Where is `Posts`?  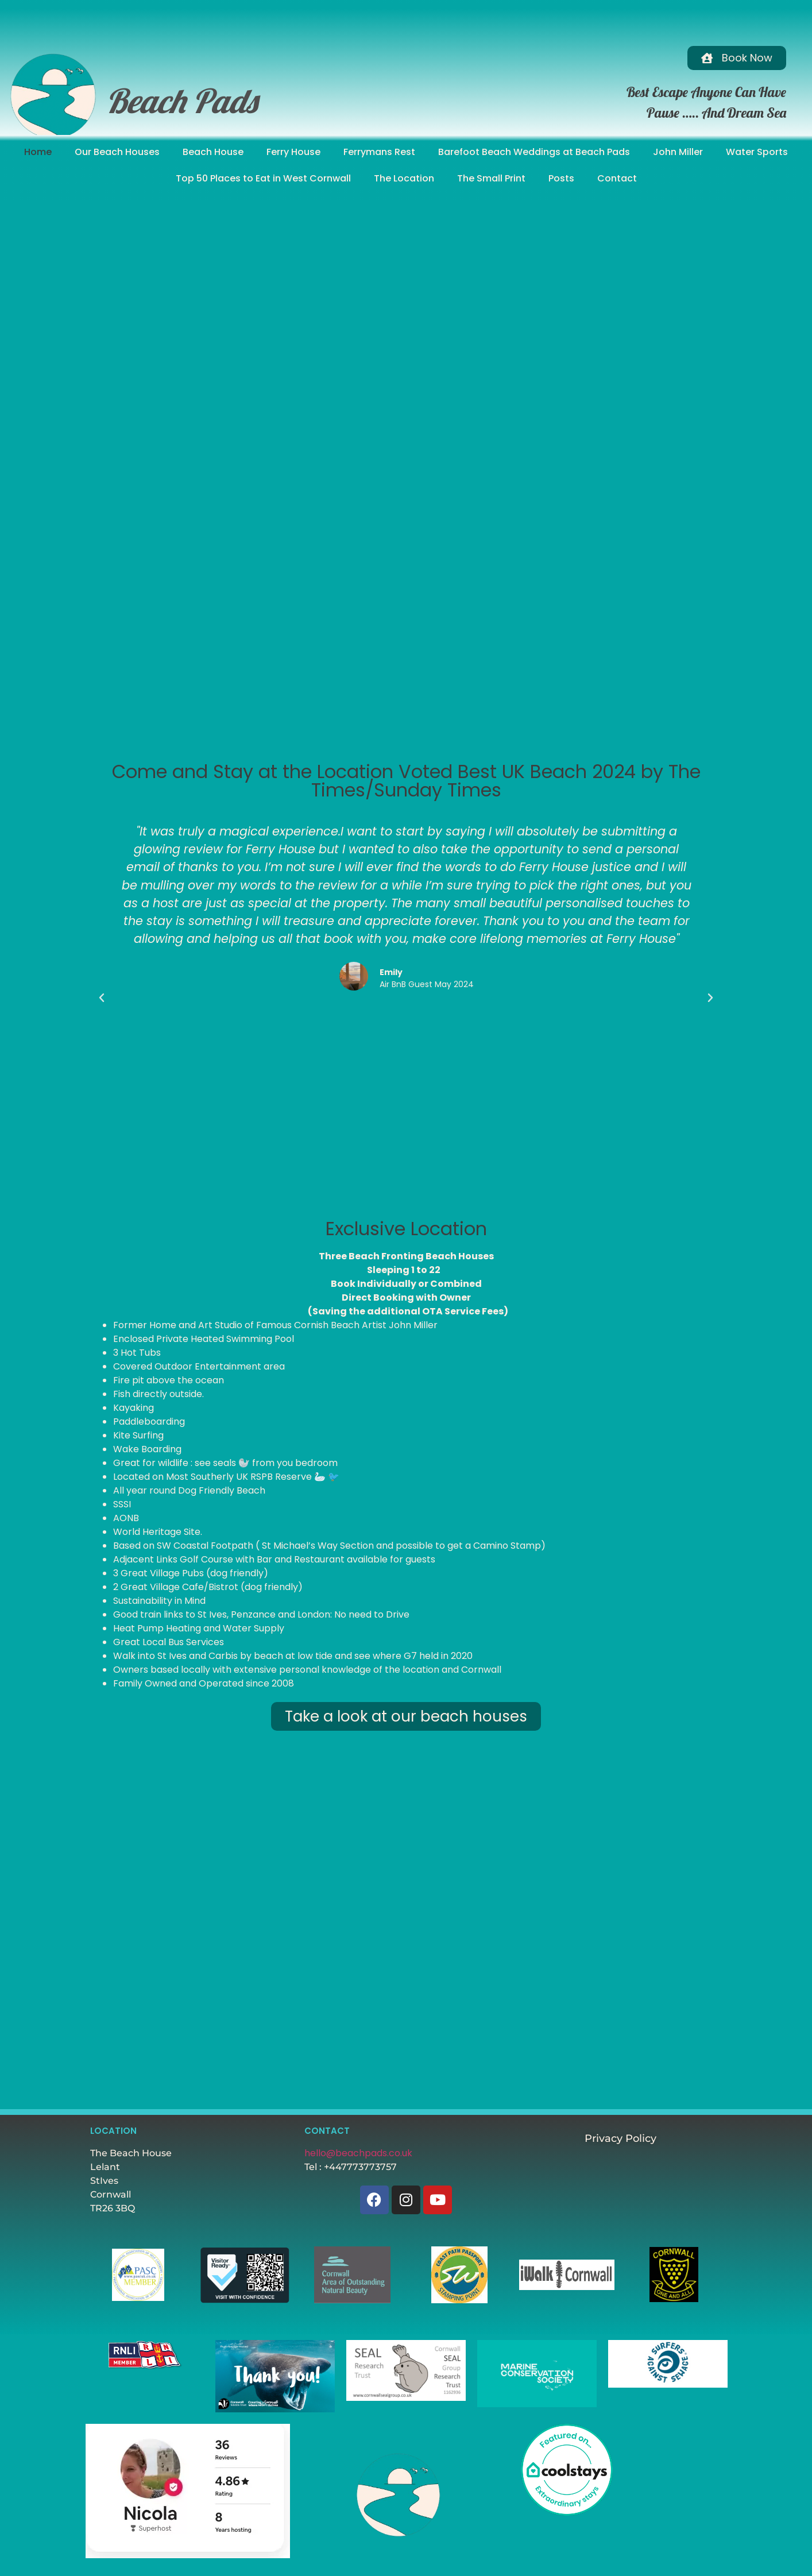
Posts is located at coordinates (561, 178).